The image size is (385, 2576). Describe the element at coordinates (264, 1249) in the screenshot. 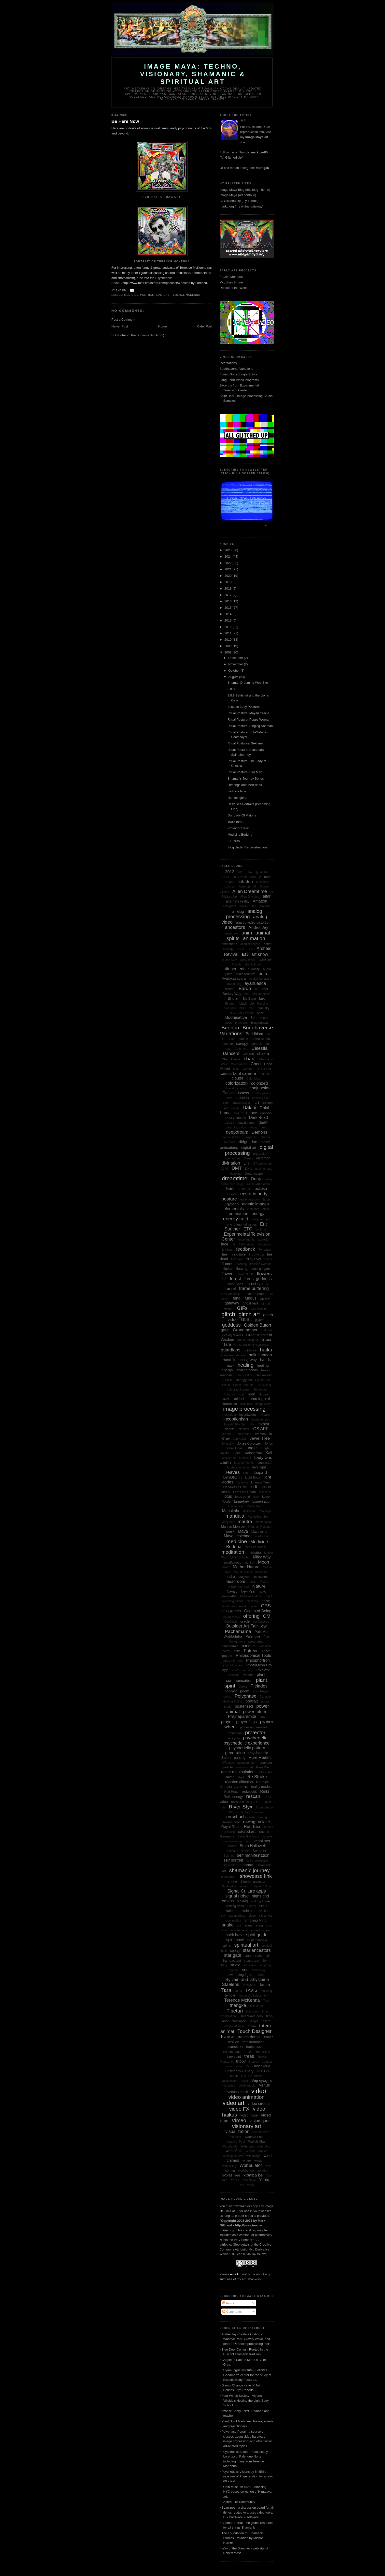

I see `Ferryman` at that location.